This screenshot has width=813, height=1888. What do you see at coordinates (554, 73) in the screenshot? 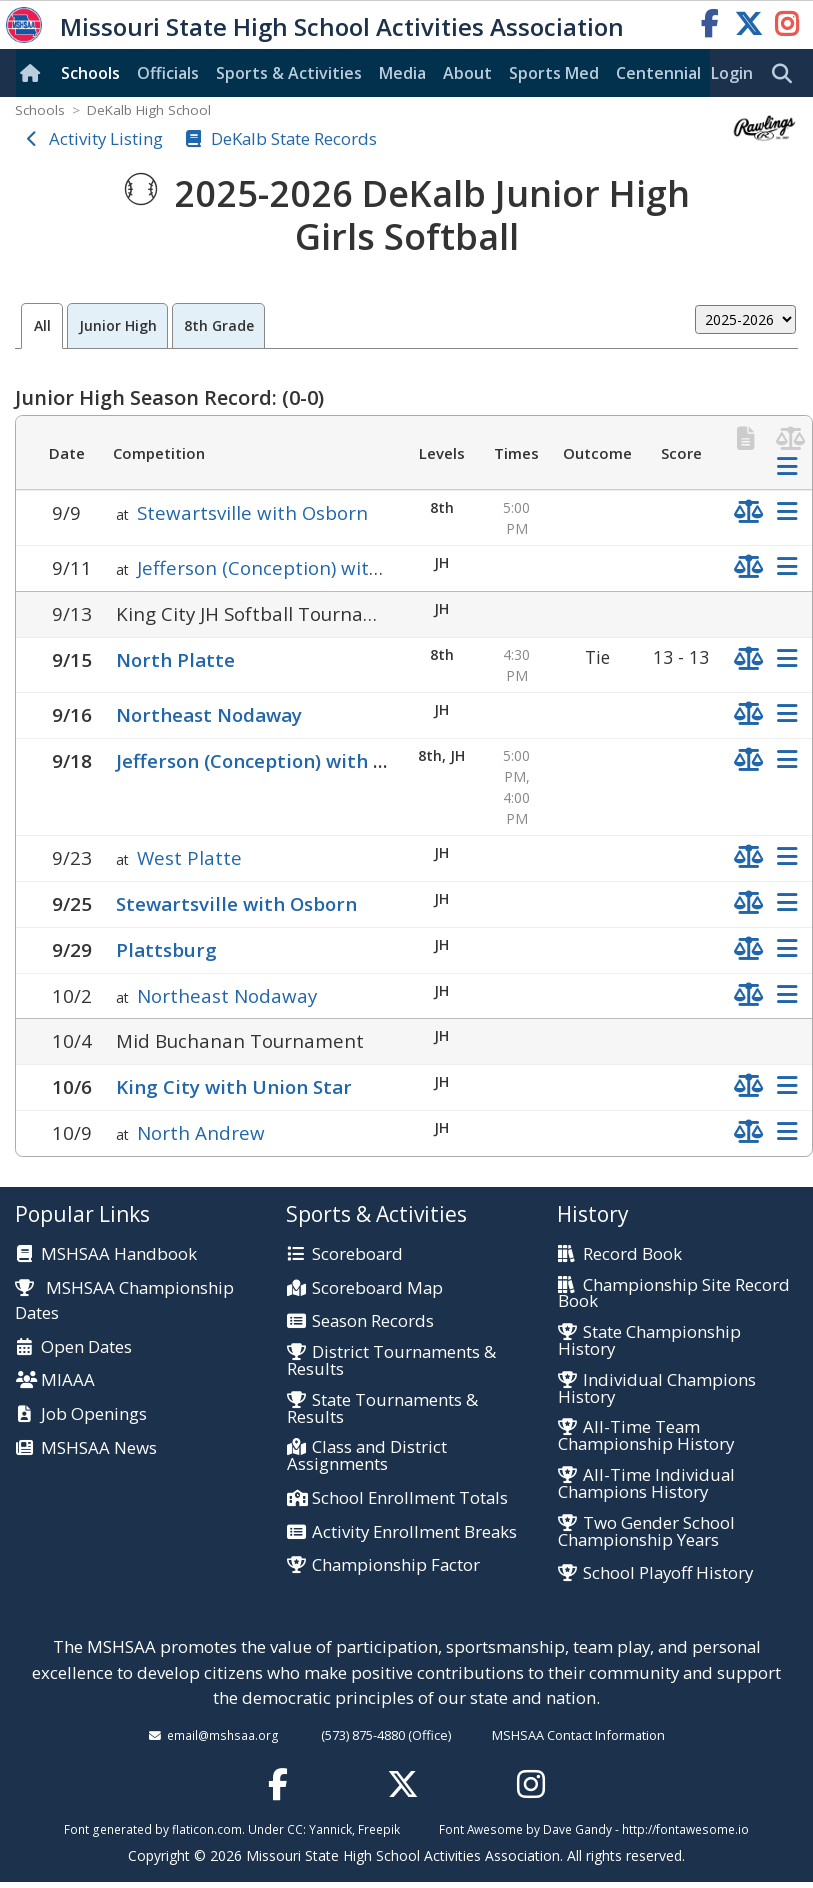
I see `Sports Med` at bounding box center [554, 73].